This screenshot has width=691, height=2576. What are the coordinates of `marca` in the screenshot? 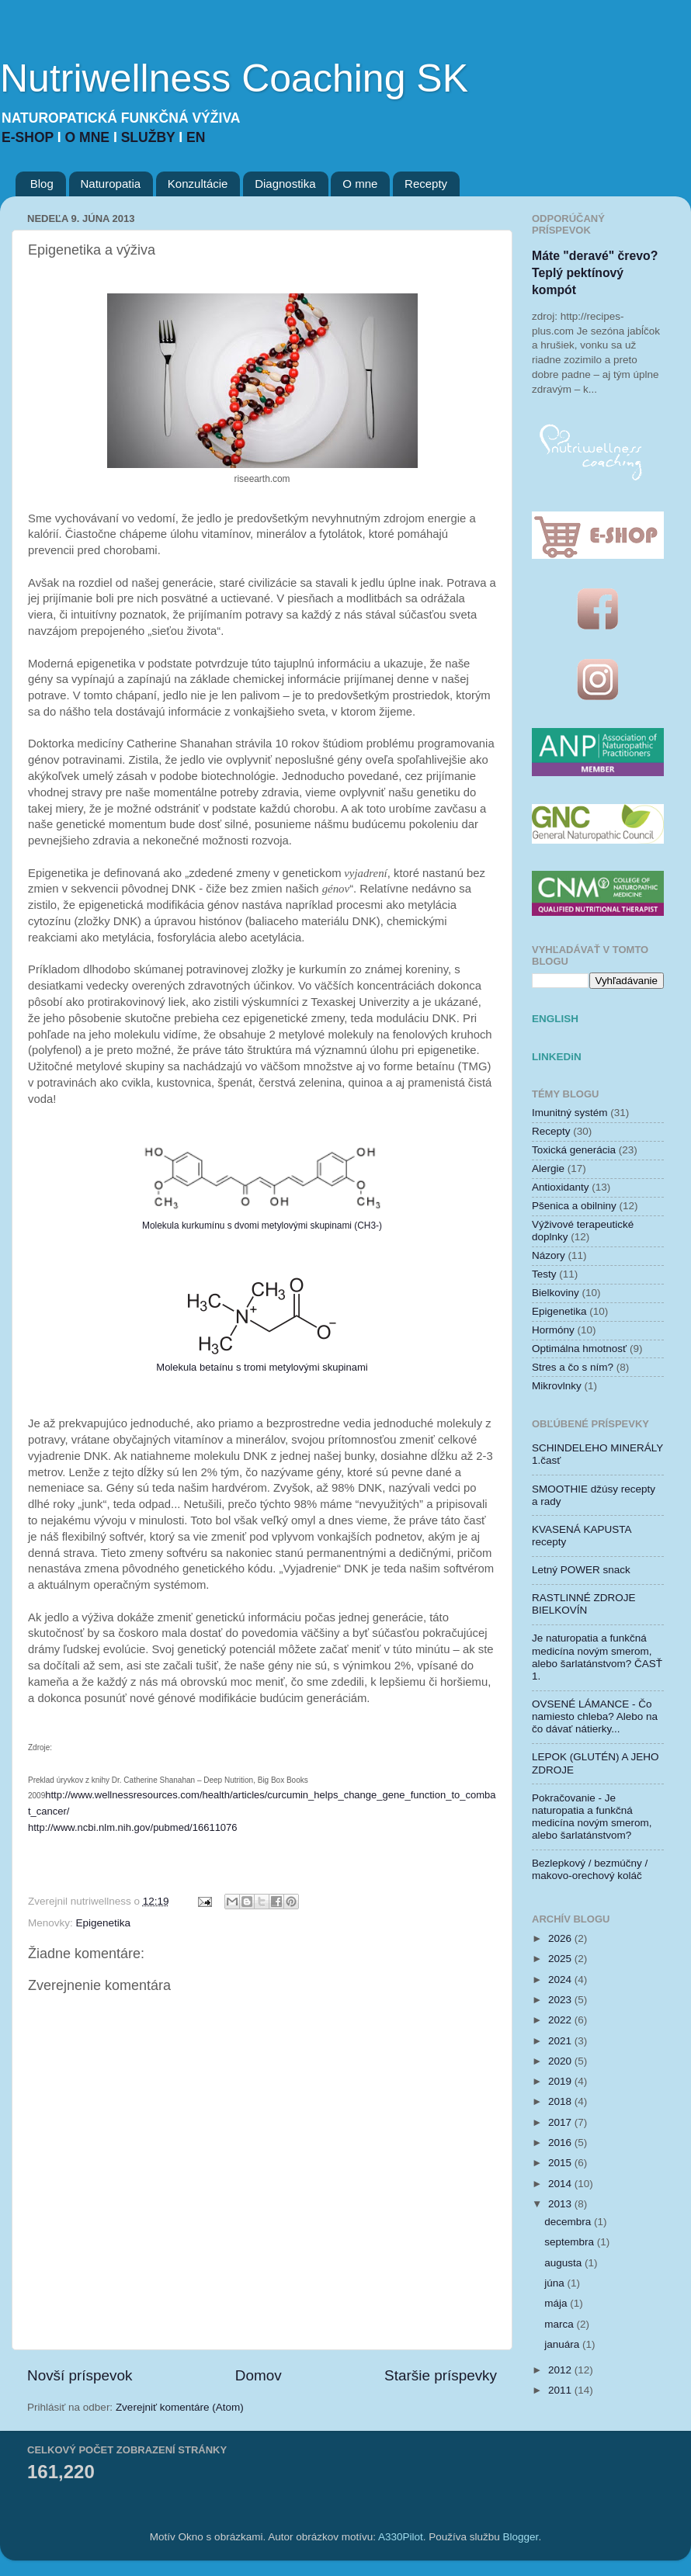 It's located at (560, 2324).